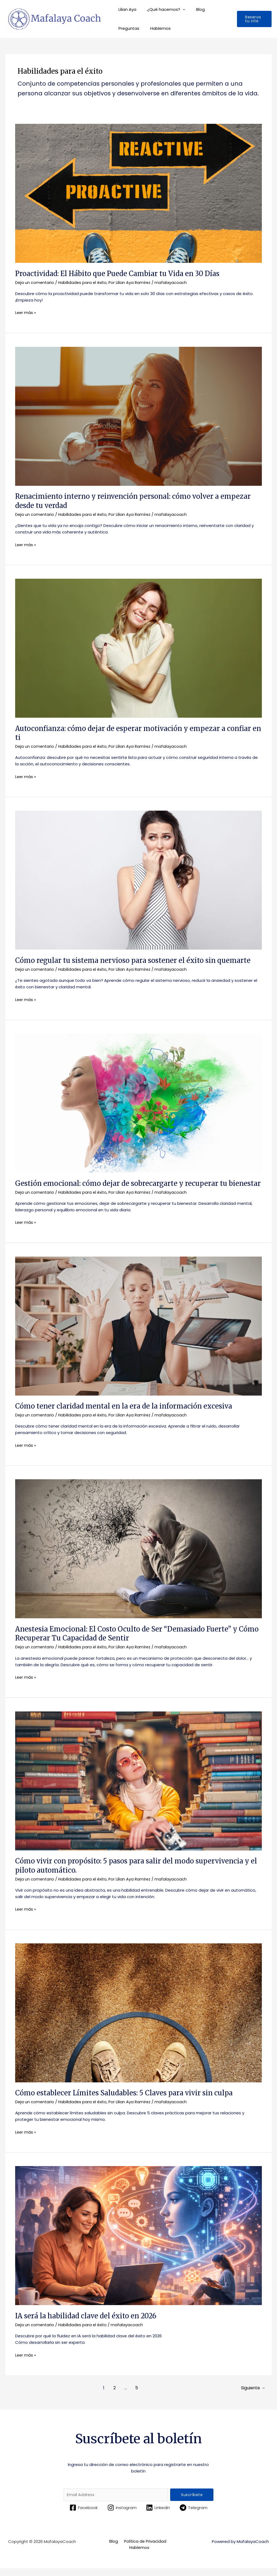 Image resolution: width=277 pixels, height=2576 pixels. What do you see at coordinates (84, 282) in the screenshot?
I see `Habilidades para el éxito` at bounding box center [84, 282].